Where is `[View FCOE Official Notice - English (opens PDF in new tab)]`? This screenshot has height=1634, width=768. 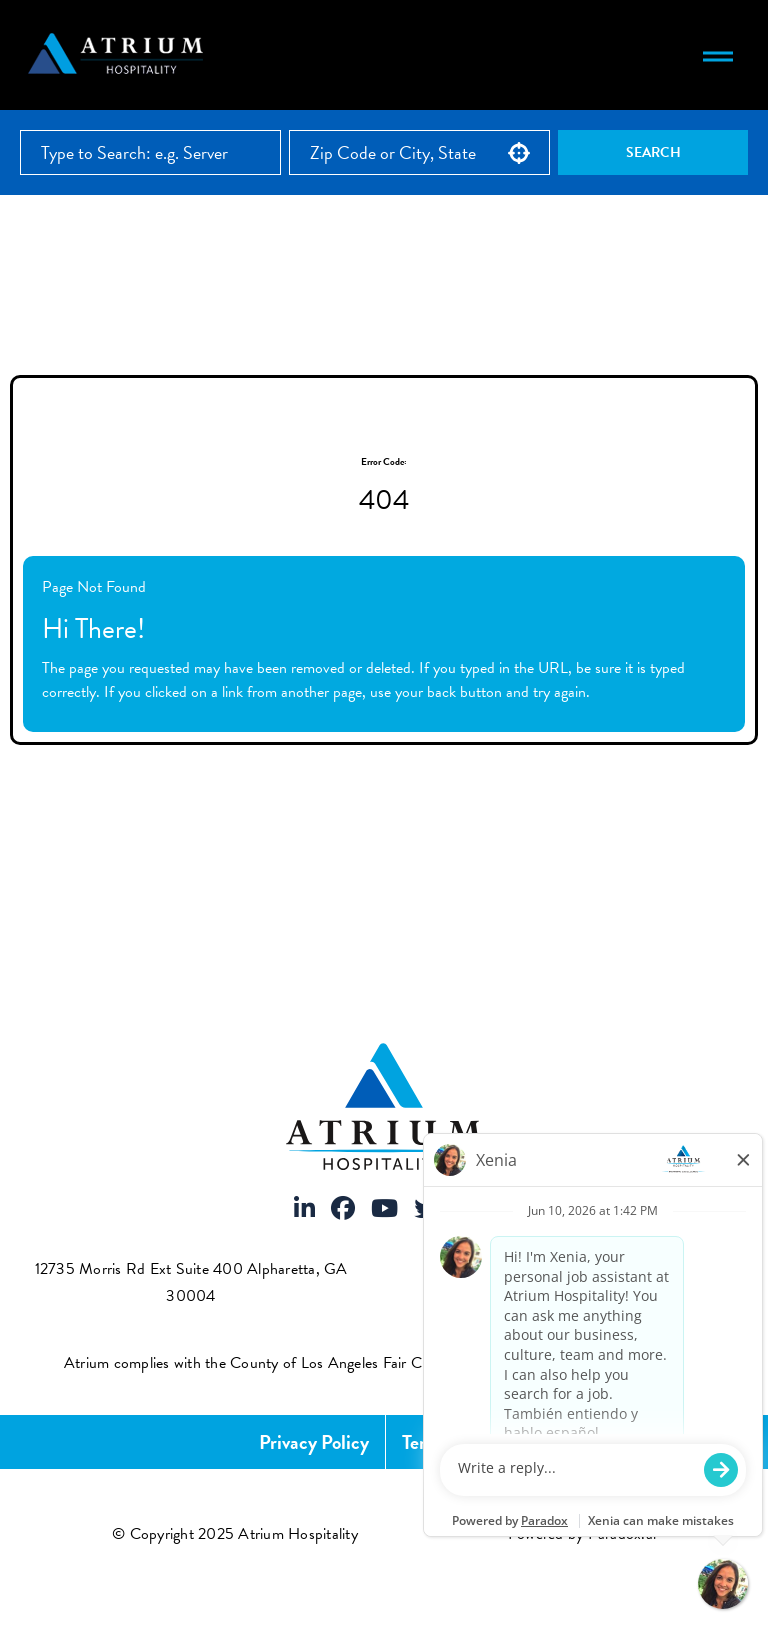 [View FCOE Official Notice - English (opens PDF in new tab)] is located at coordinates (688, 1363).